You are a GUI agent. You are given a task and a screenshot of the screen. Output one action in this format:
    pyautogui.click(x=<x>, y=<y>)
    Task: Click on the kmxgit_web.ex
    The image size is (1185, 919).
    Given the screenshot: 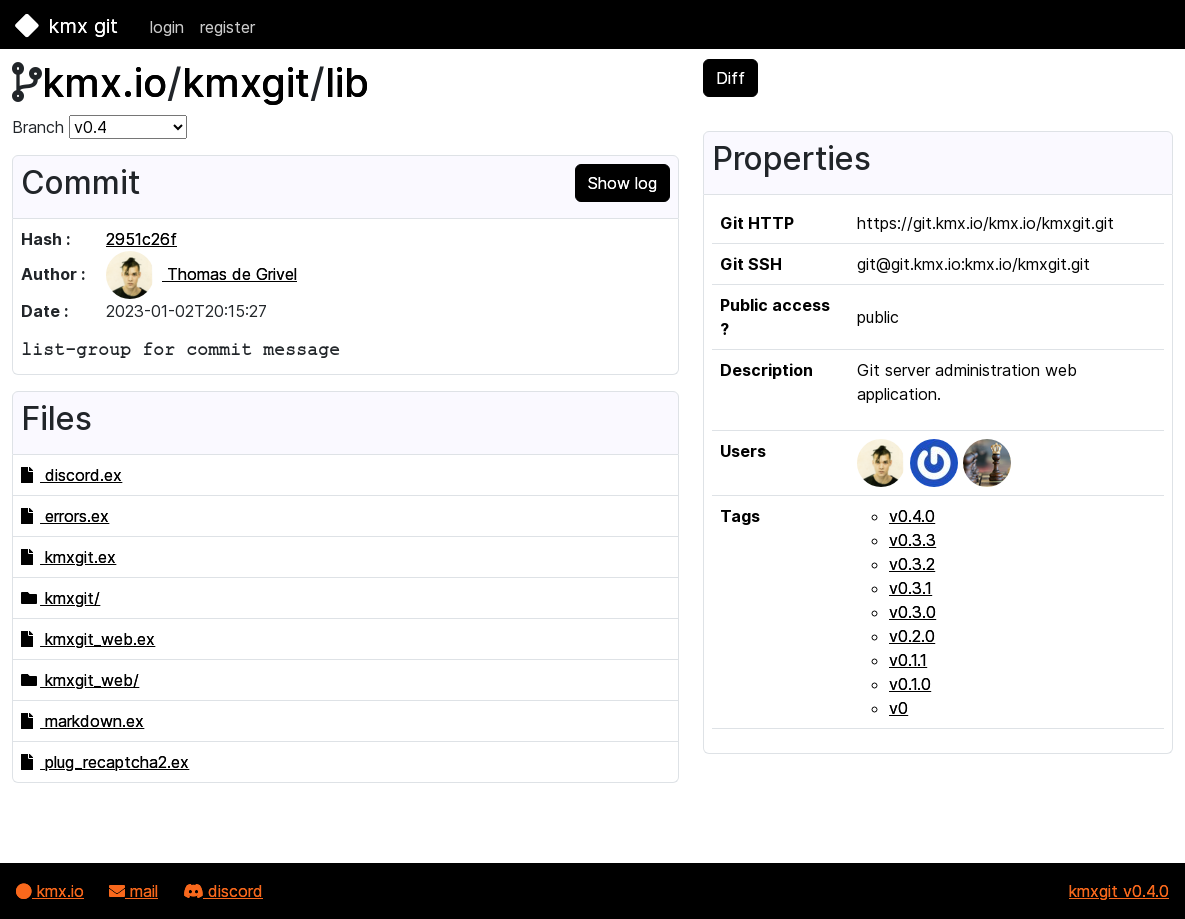 What is the action you would take?
    pyautogui.click(x=88, y=639)
    